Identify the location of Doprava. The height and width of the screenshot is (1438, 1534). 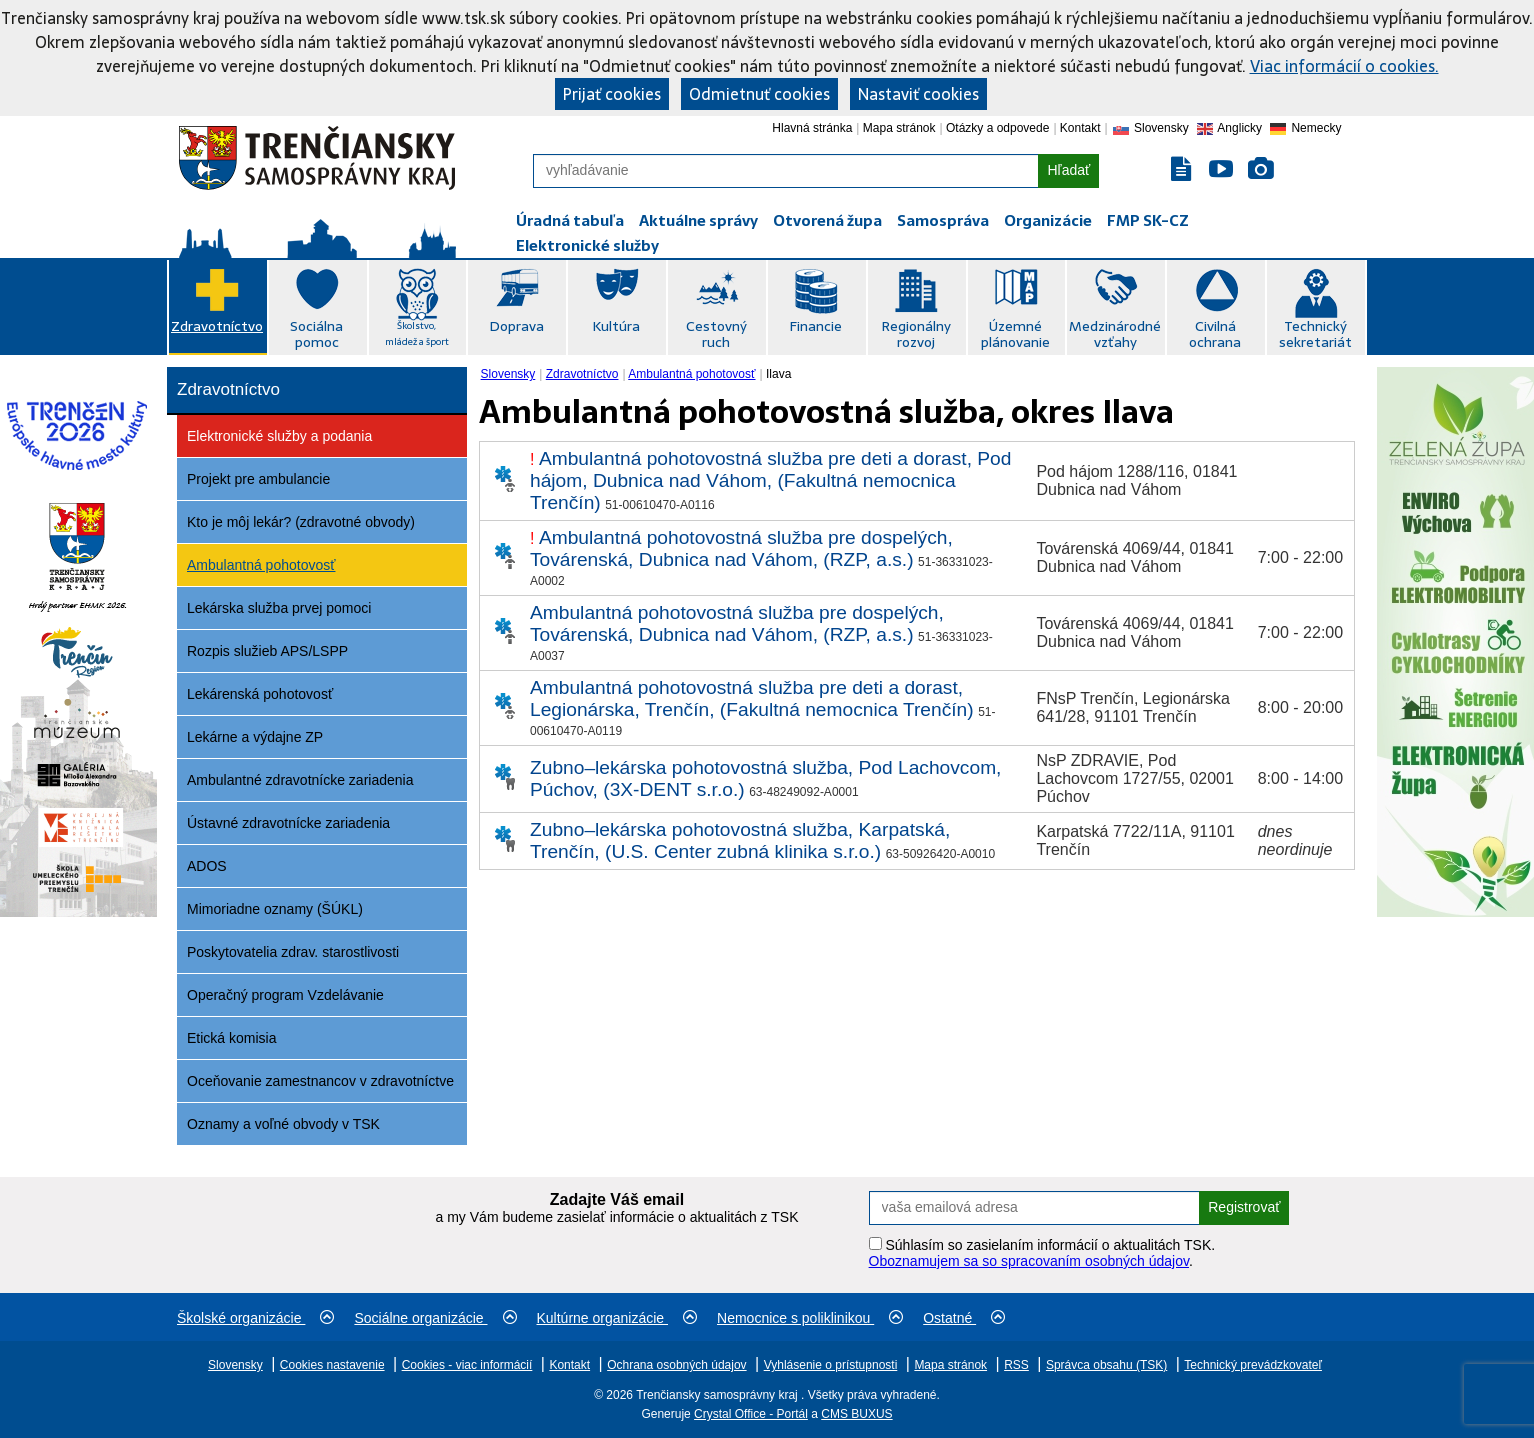
(516, 326).